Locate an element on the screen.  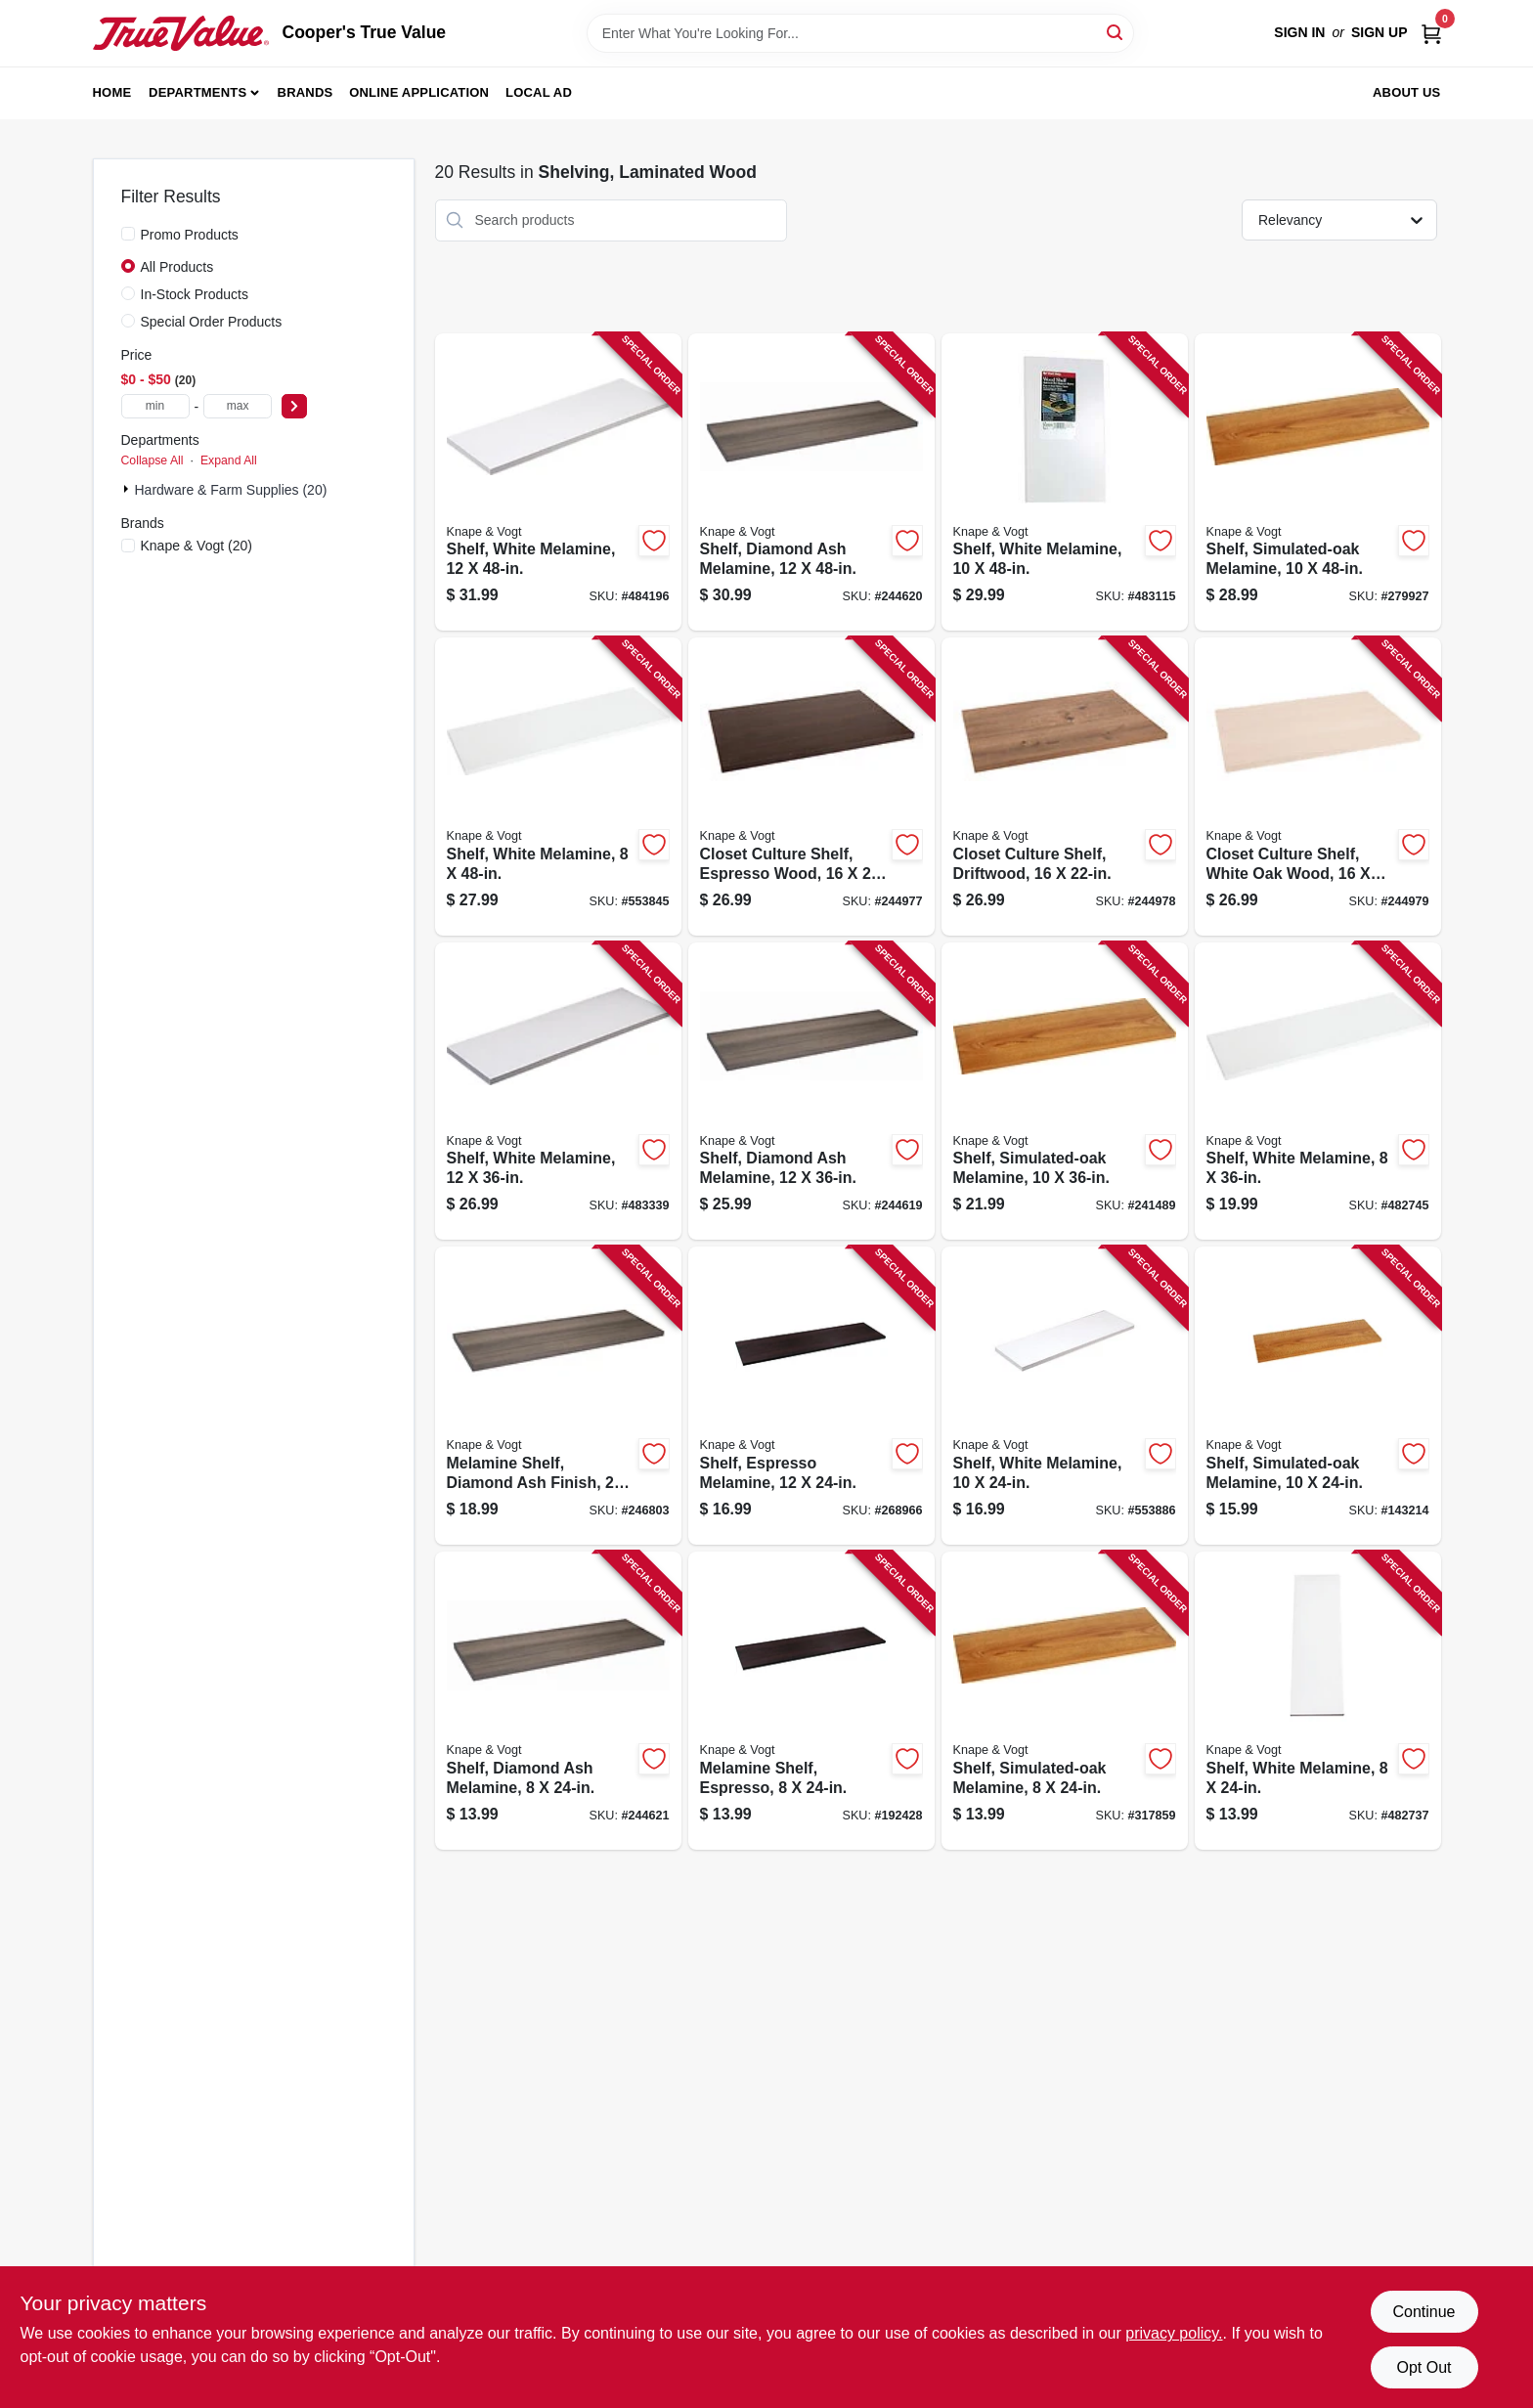
Continue is located at coordinates (1423, 2311).